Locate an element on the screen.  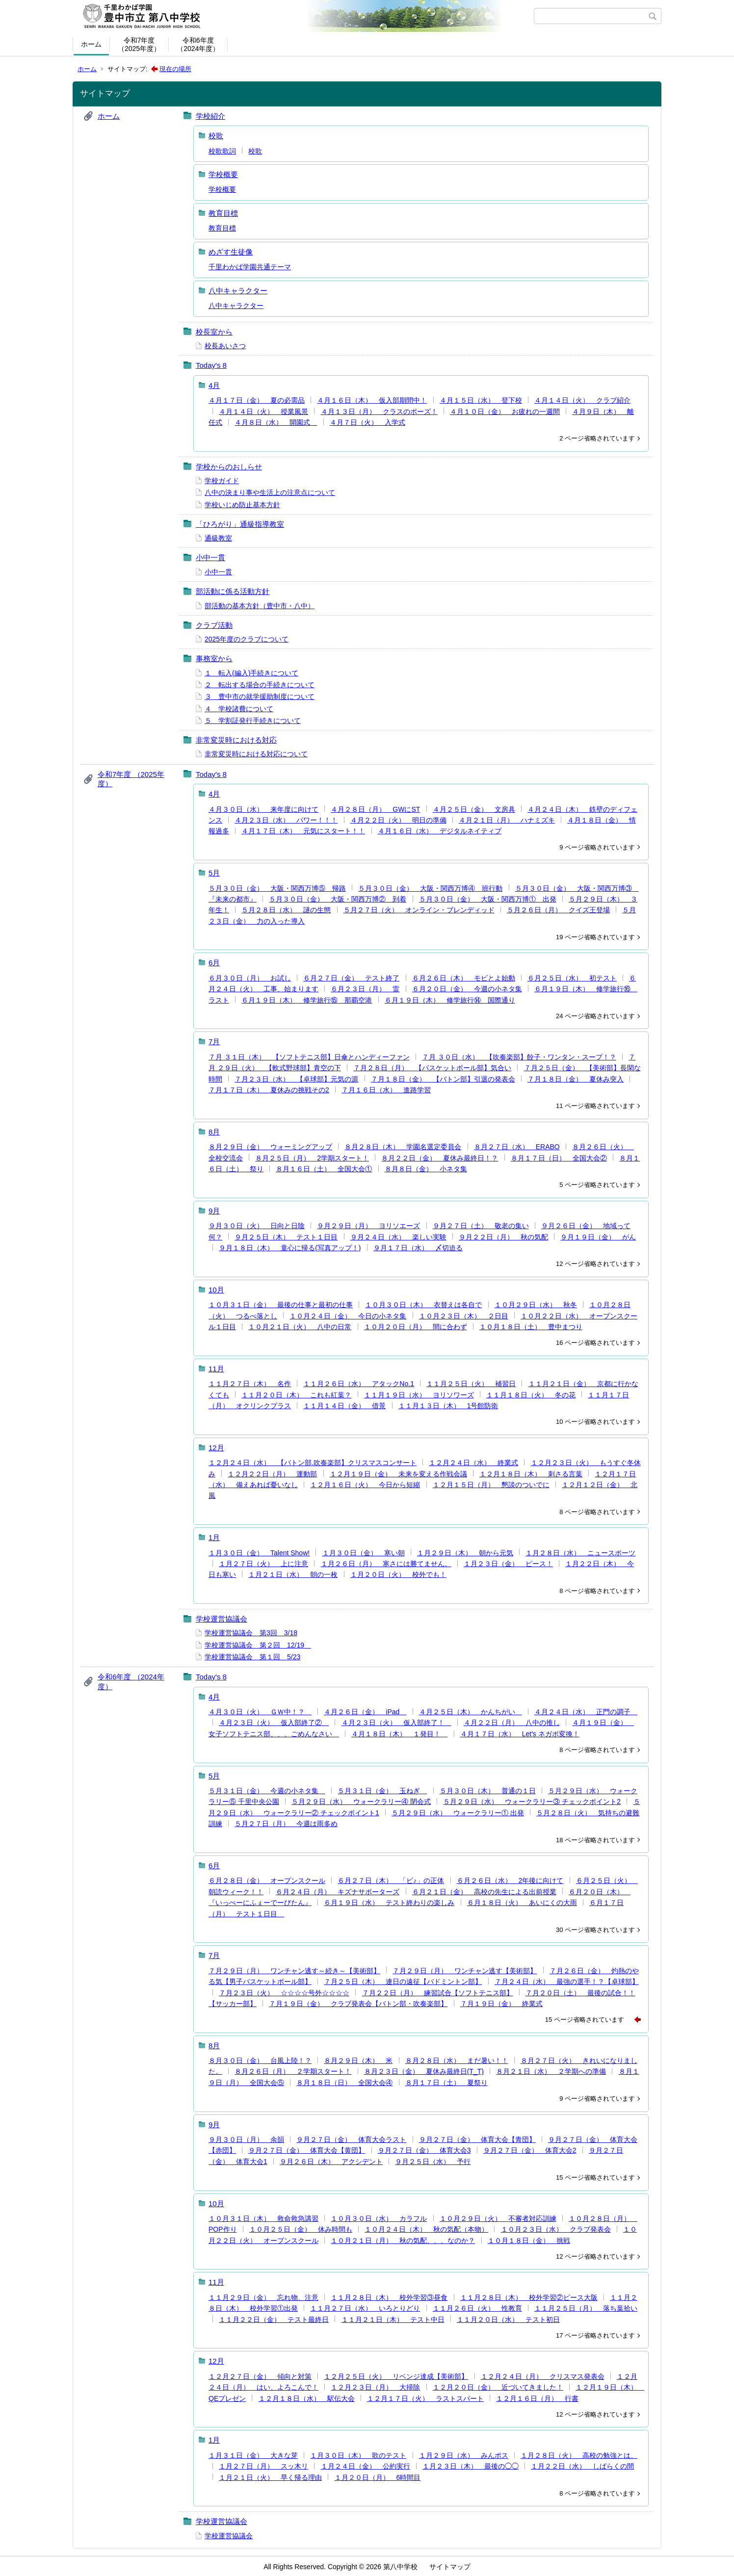
24 ページ省略されています is located at coordinates (595, 1016).